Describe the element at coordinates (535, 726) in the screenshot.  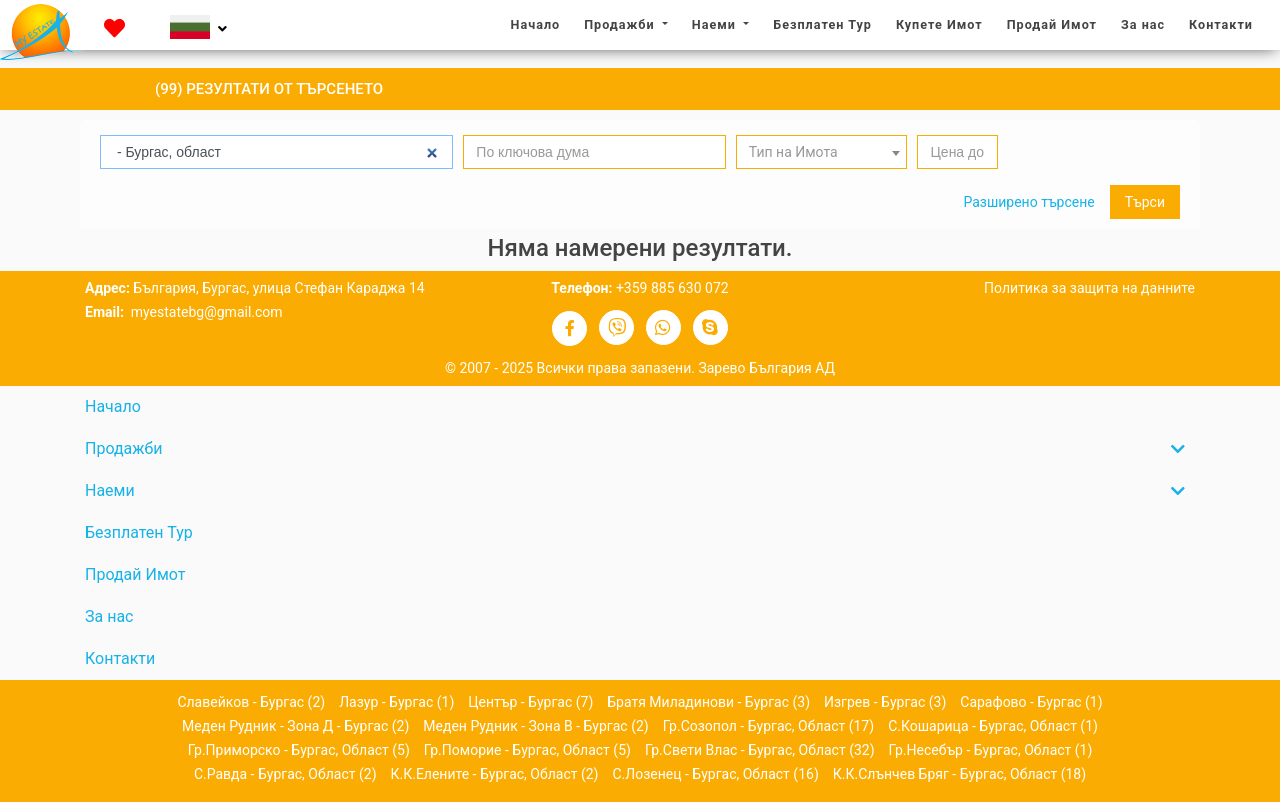
I see `Меден рудник - зона В - Бургас (2)` at that location.